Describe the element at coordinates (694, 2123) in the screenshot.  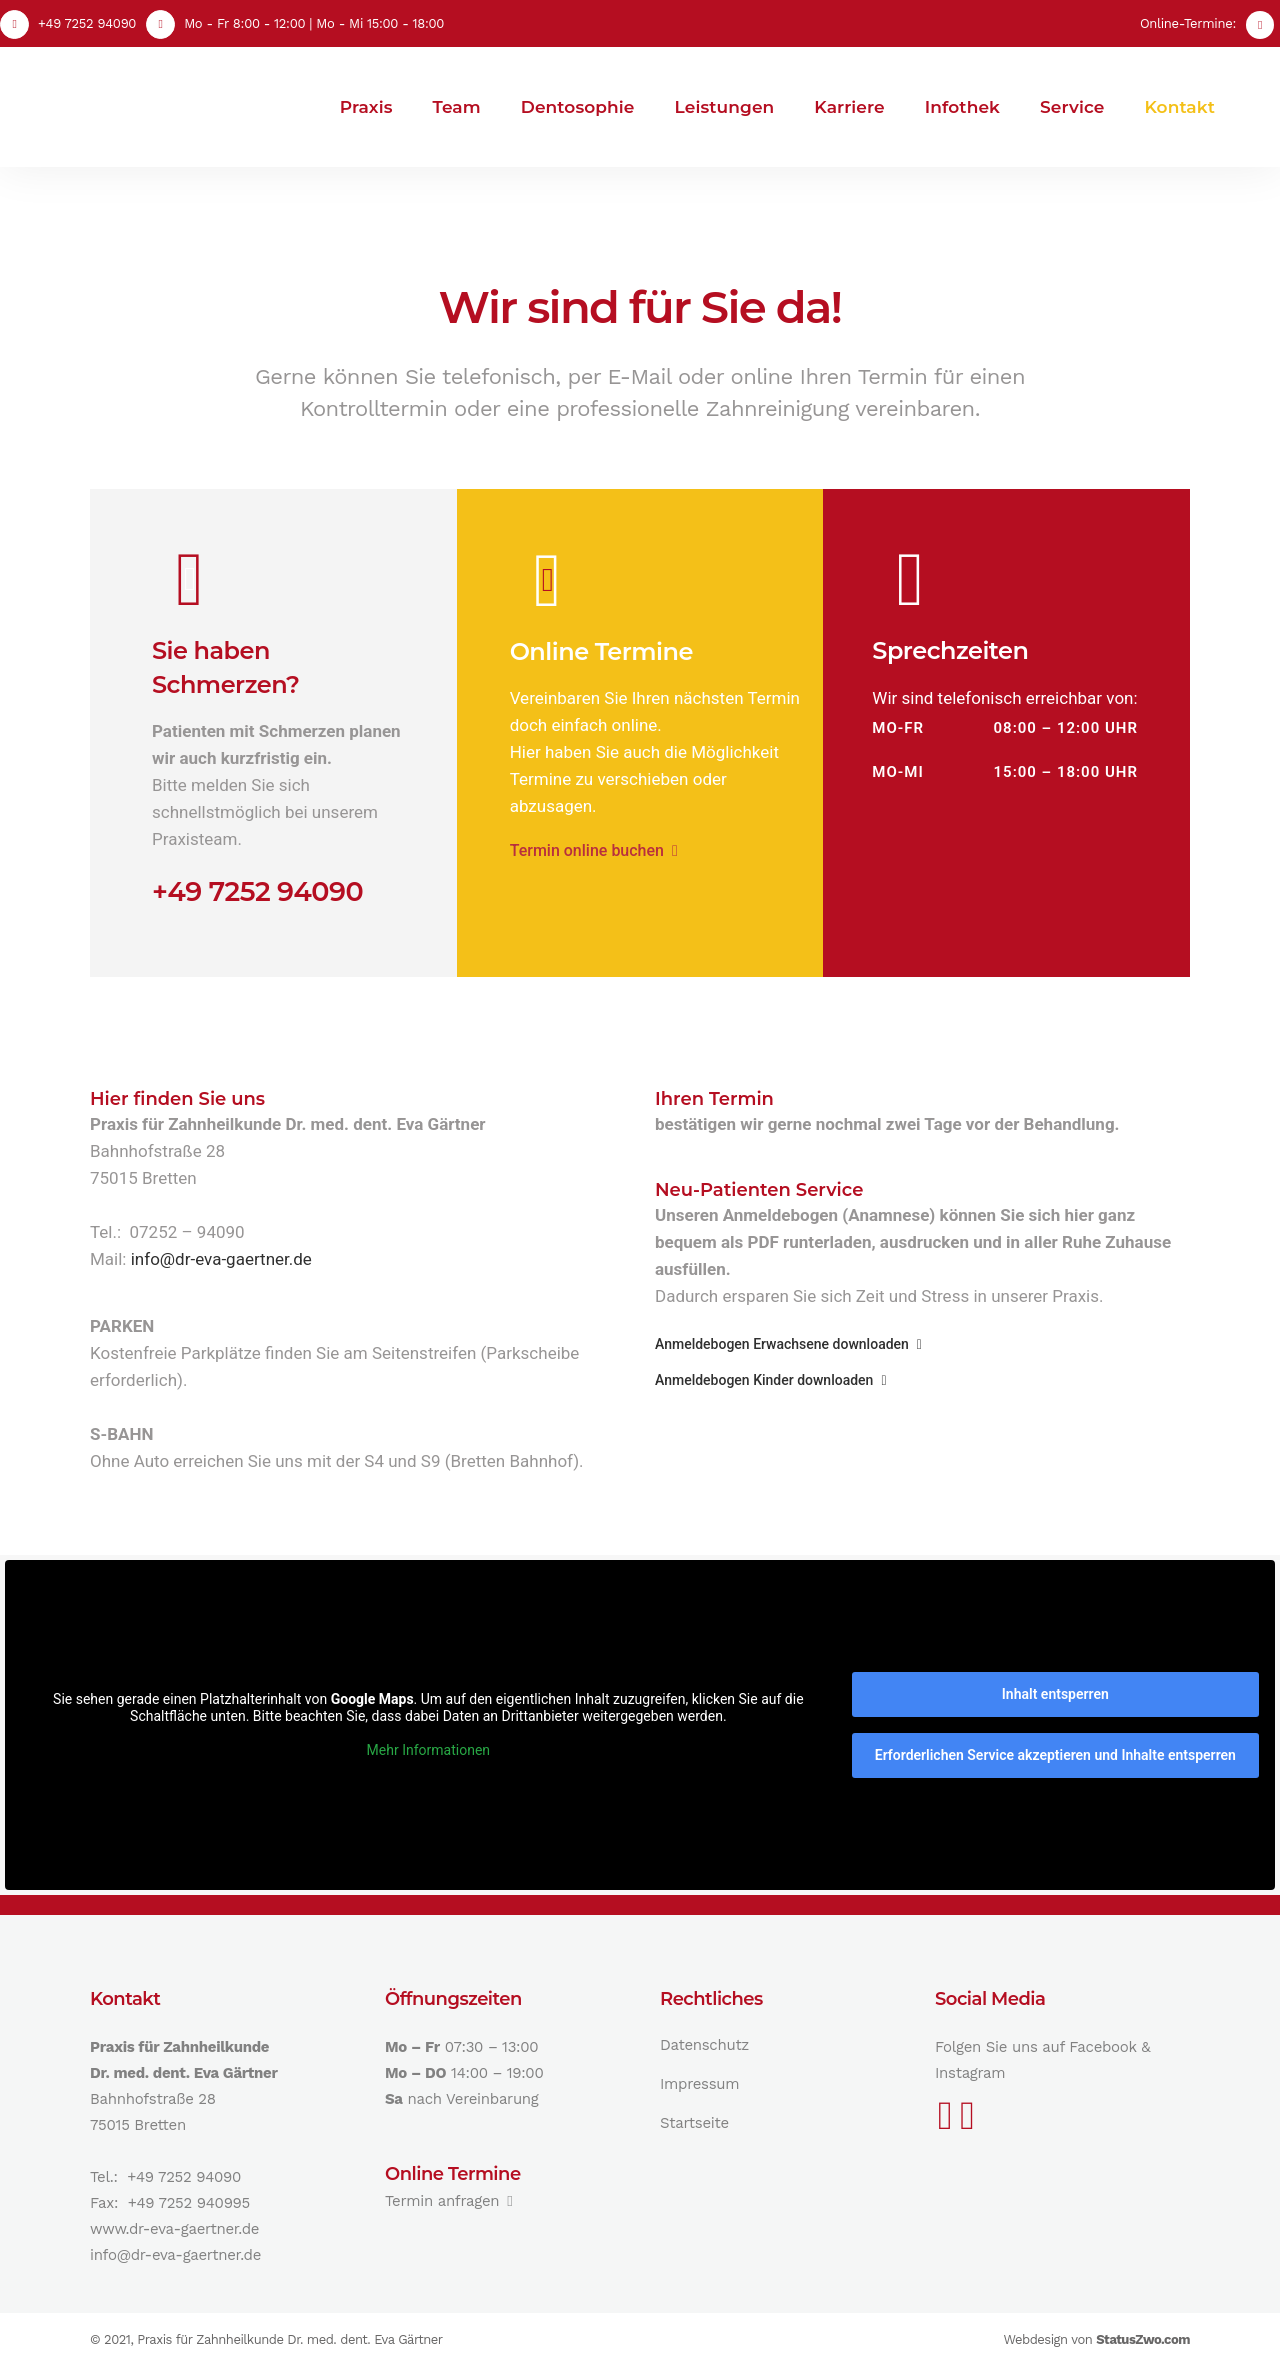
I see `Startseite` at that location.